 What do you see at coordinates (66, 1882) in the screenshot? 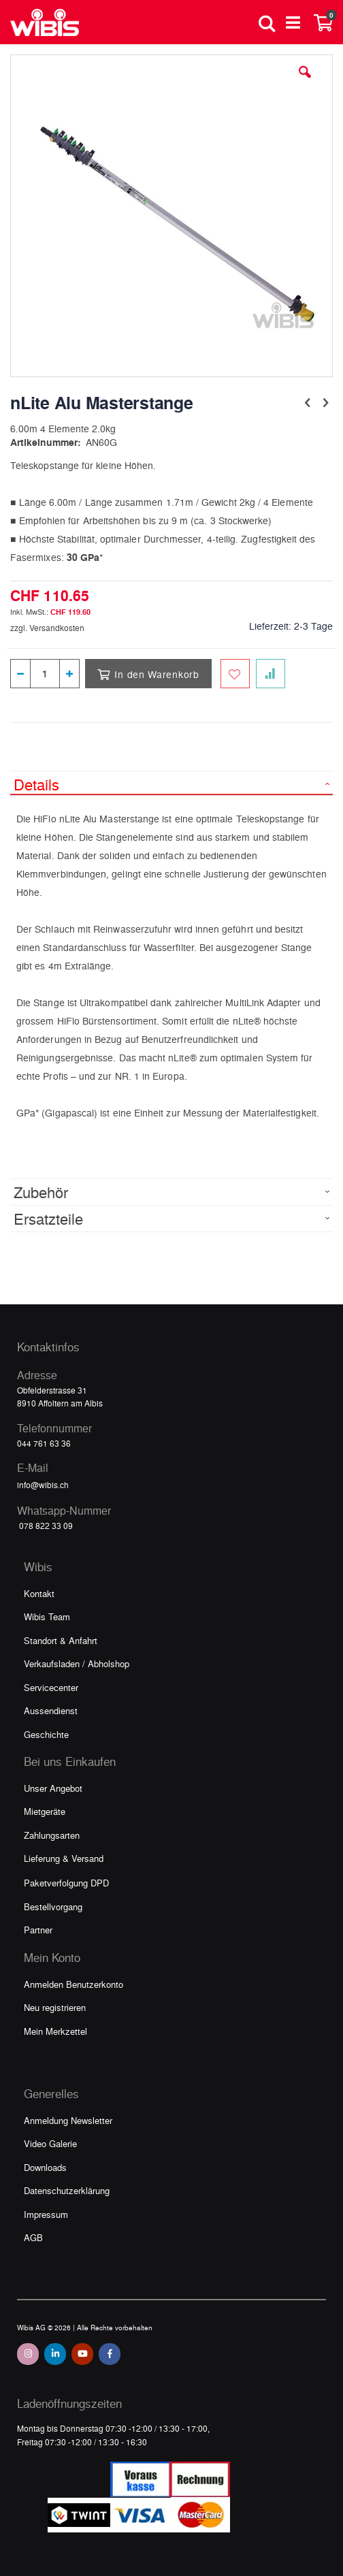
I see `Paketverfolgung DPD` at bounding box center [66, 1882].